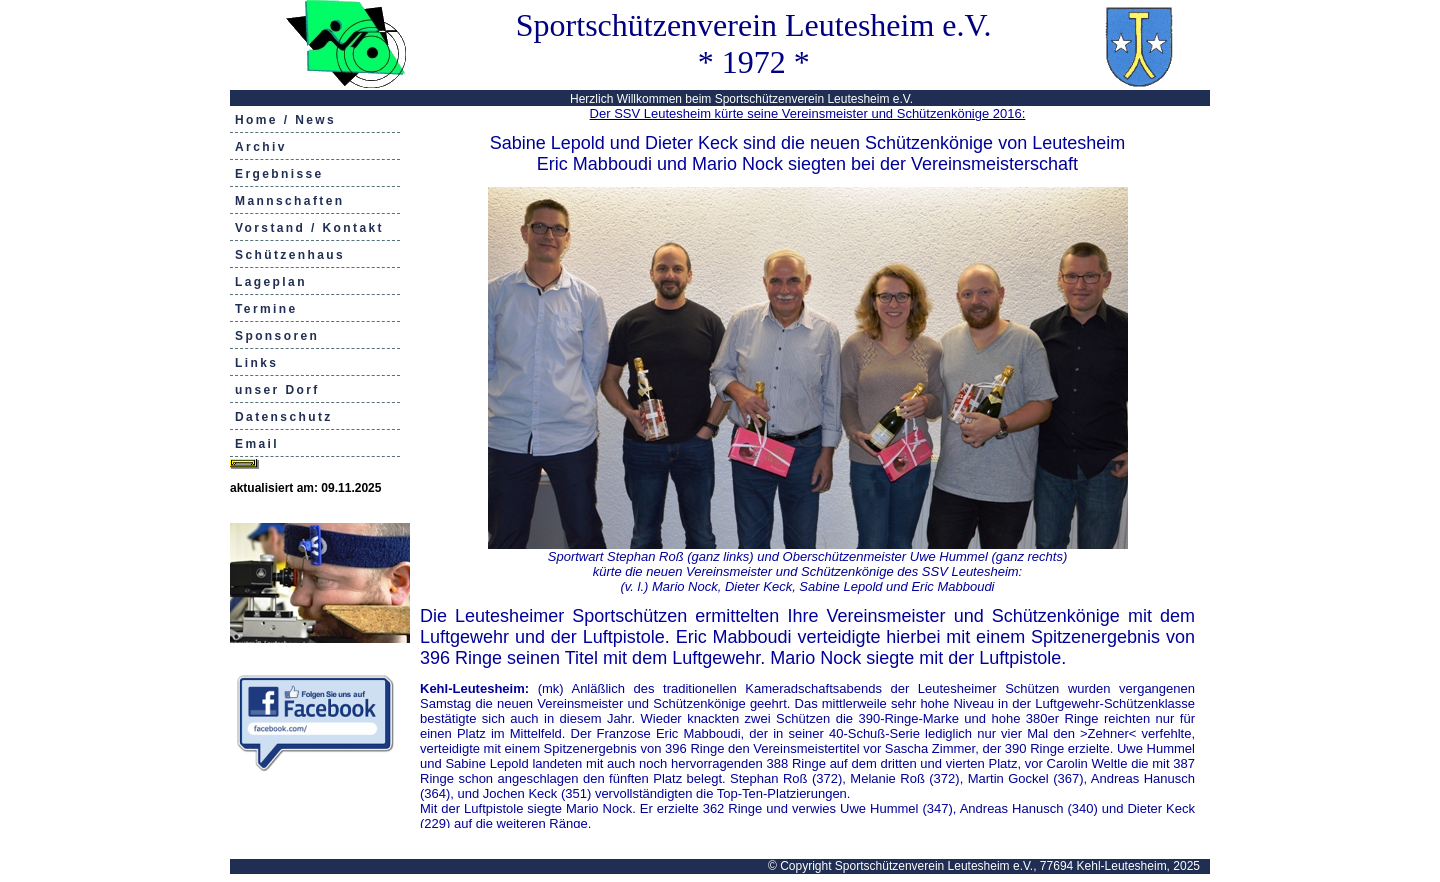 The width and height of the screenshot is (1440, 882). I want to click on Datenschutz, so click(284, 417).